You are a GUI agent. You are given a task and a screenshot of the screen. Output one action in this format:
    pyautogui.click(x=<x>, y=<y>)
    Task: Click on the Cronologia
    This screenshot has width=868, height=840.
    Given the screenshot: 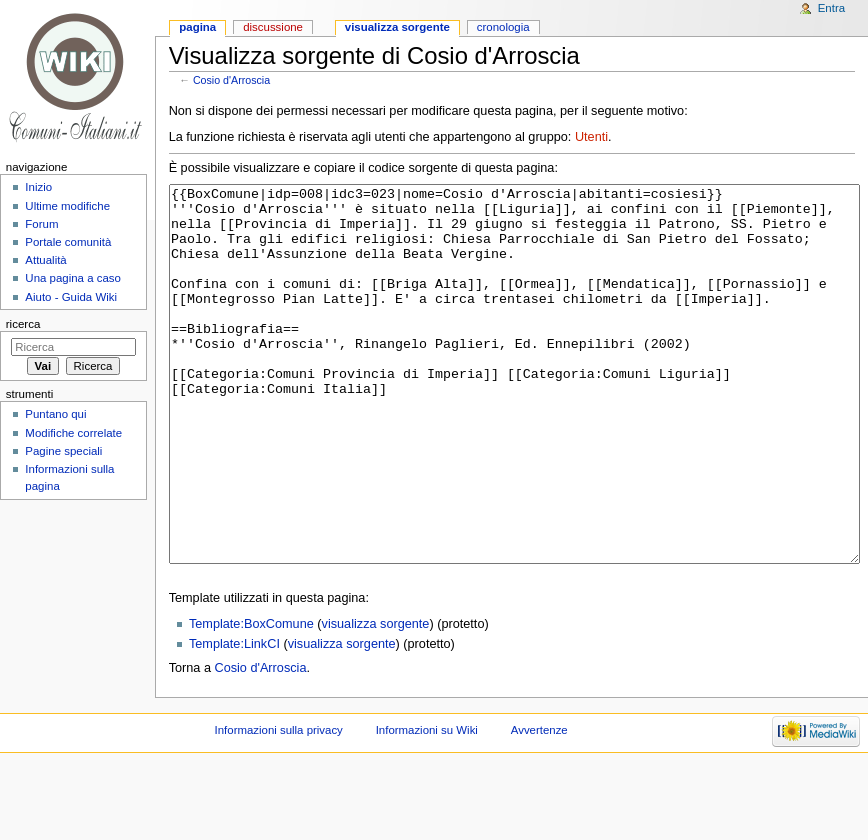 What is the action you would take?
    pyautogui.click(x=503, y=27)
    